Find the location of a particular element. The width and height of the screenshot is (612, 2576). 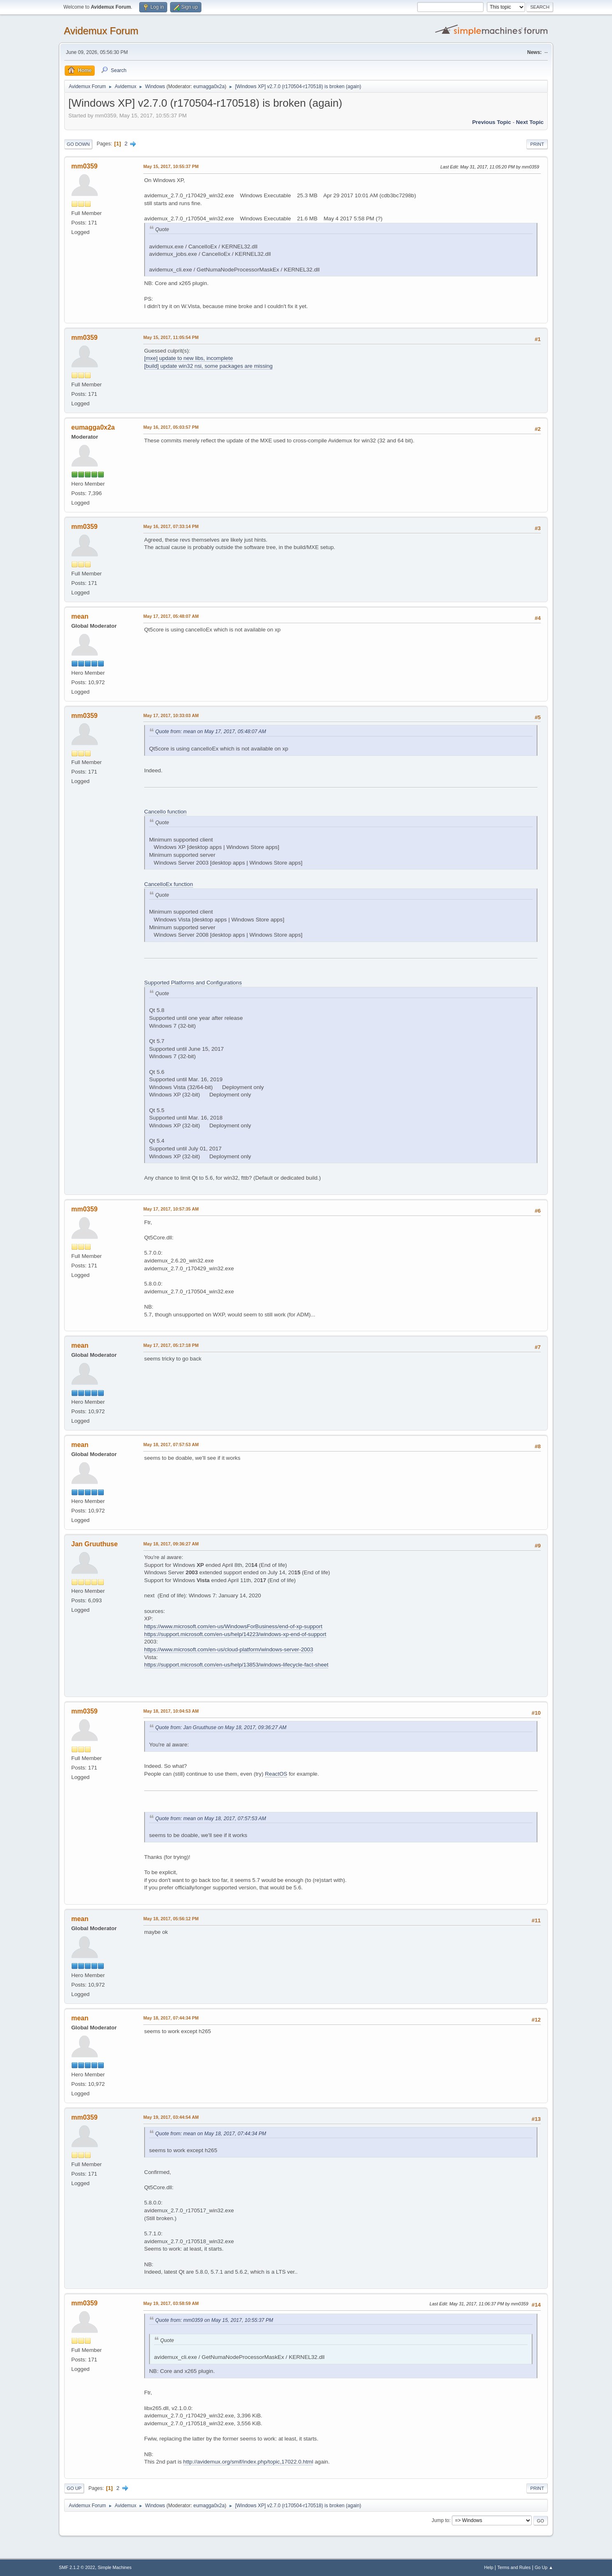

https://www.microsoft.com/en-us/WindowsForBusiness/end-of-xp-support is located at coordinates (233, 1626).